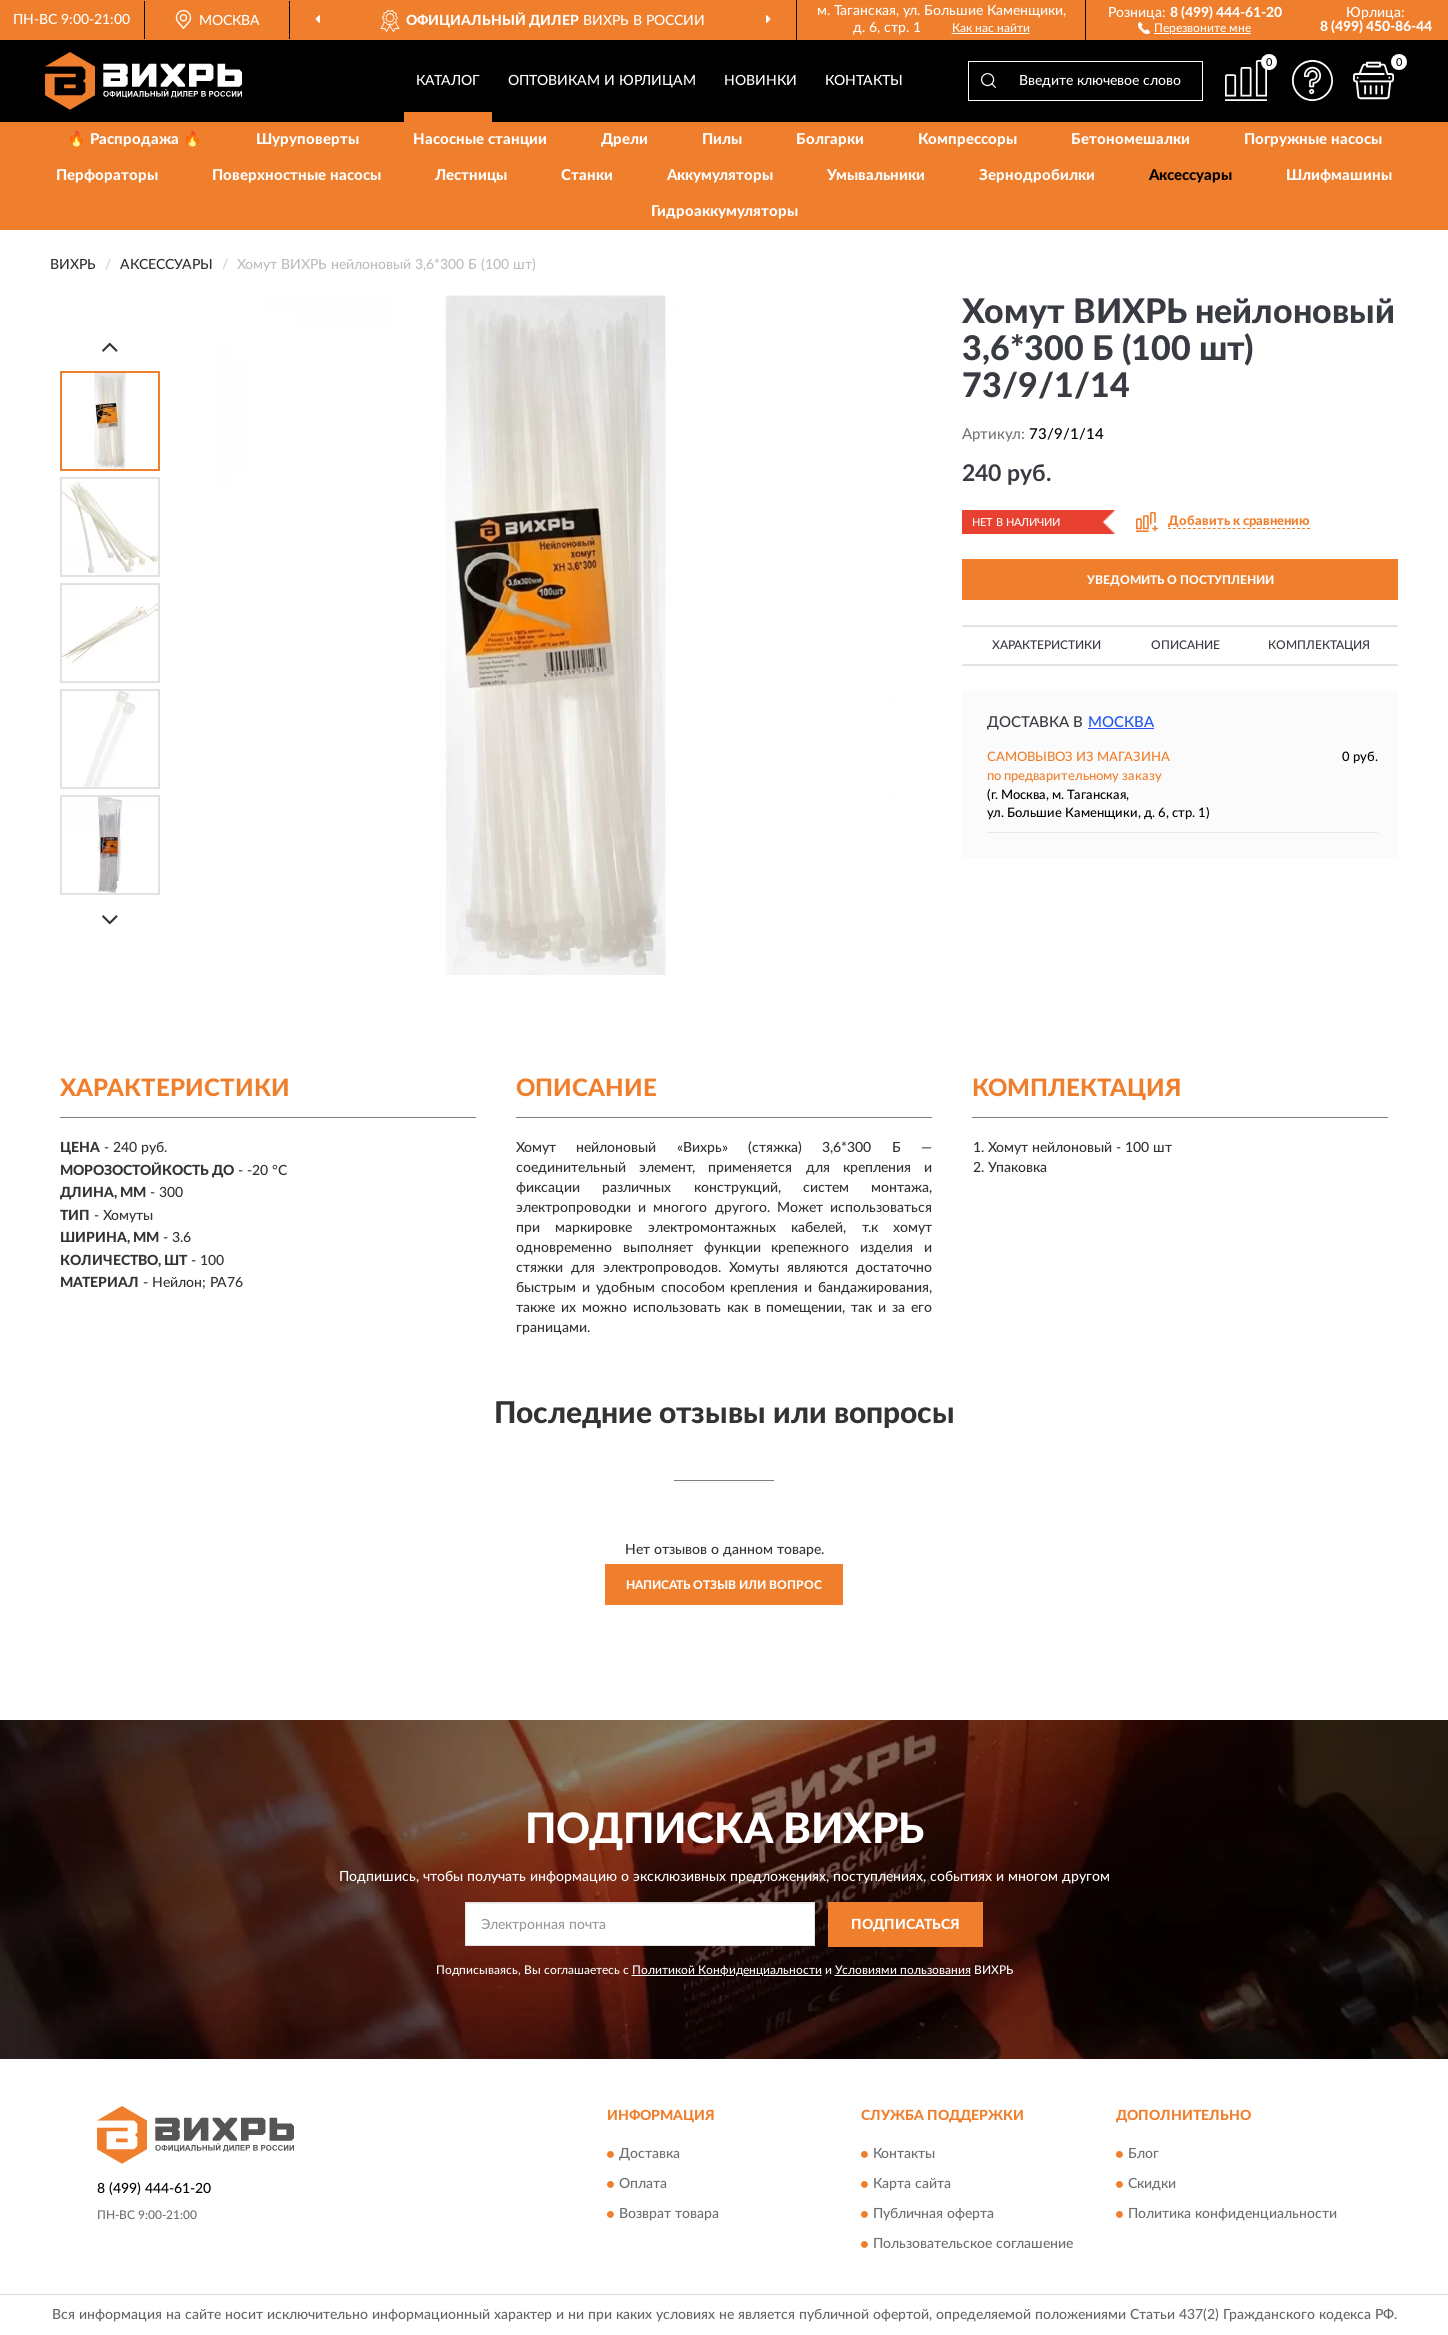 The width and height of the screenshot is (1448, 2335). Describe the element at coordinates (1319, 645) in the screenshot. I see `Комплектация [button]` at that location.